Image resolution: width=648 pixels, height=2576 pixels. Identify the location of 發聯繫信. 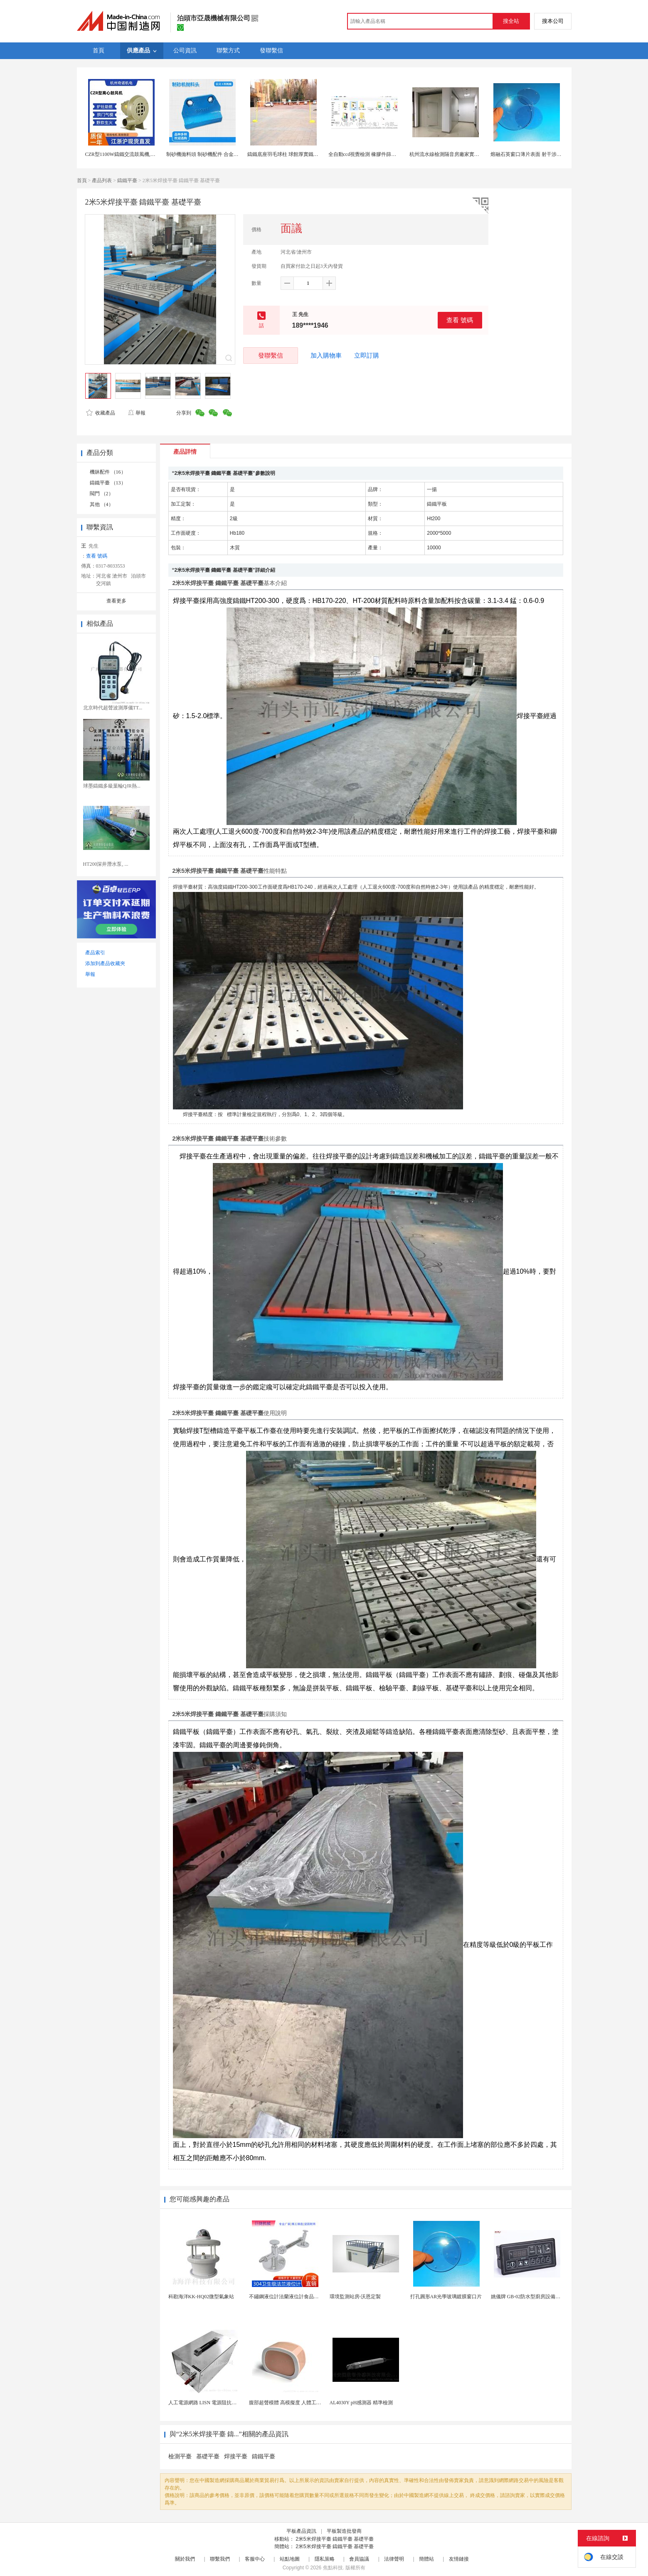
(270, 355).